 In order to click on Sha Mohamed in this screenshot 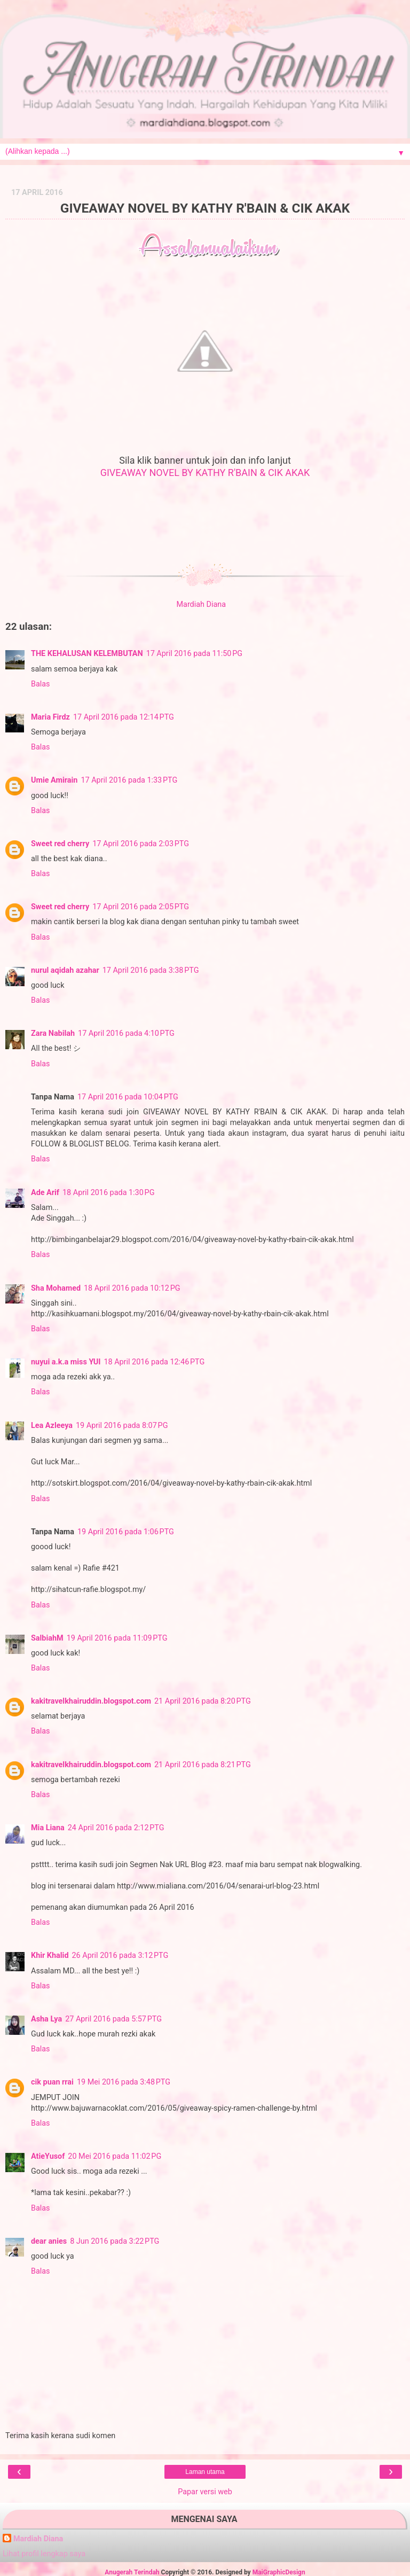, I will do `click(56, 1288)`.